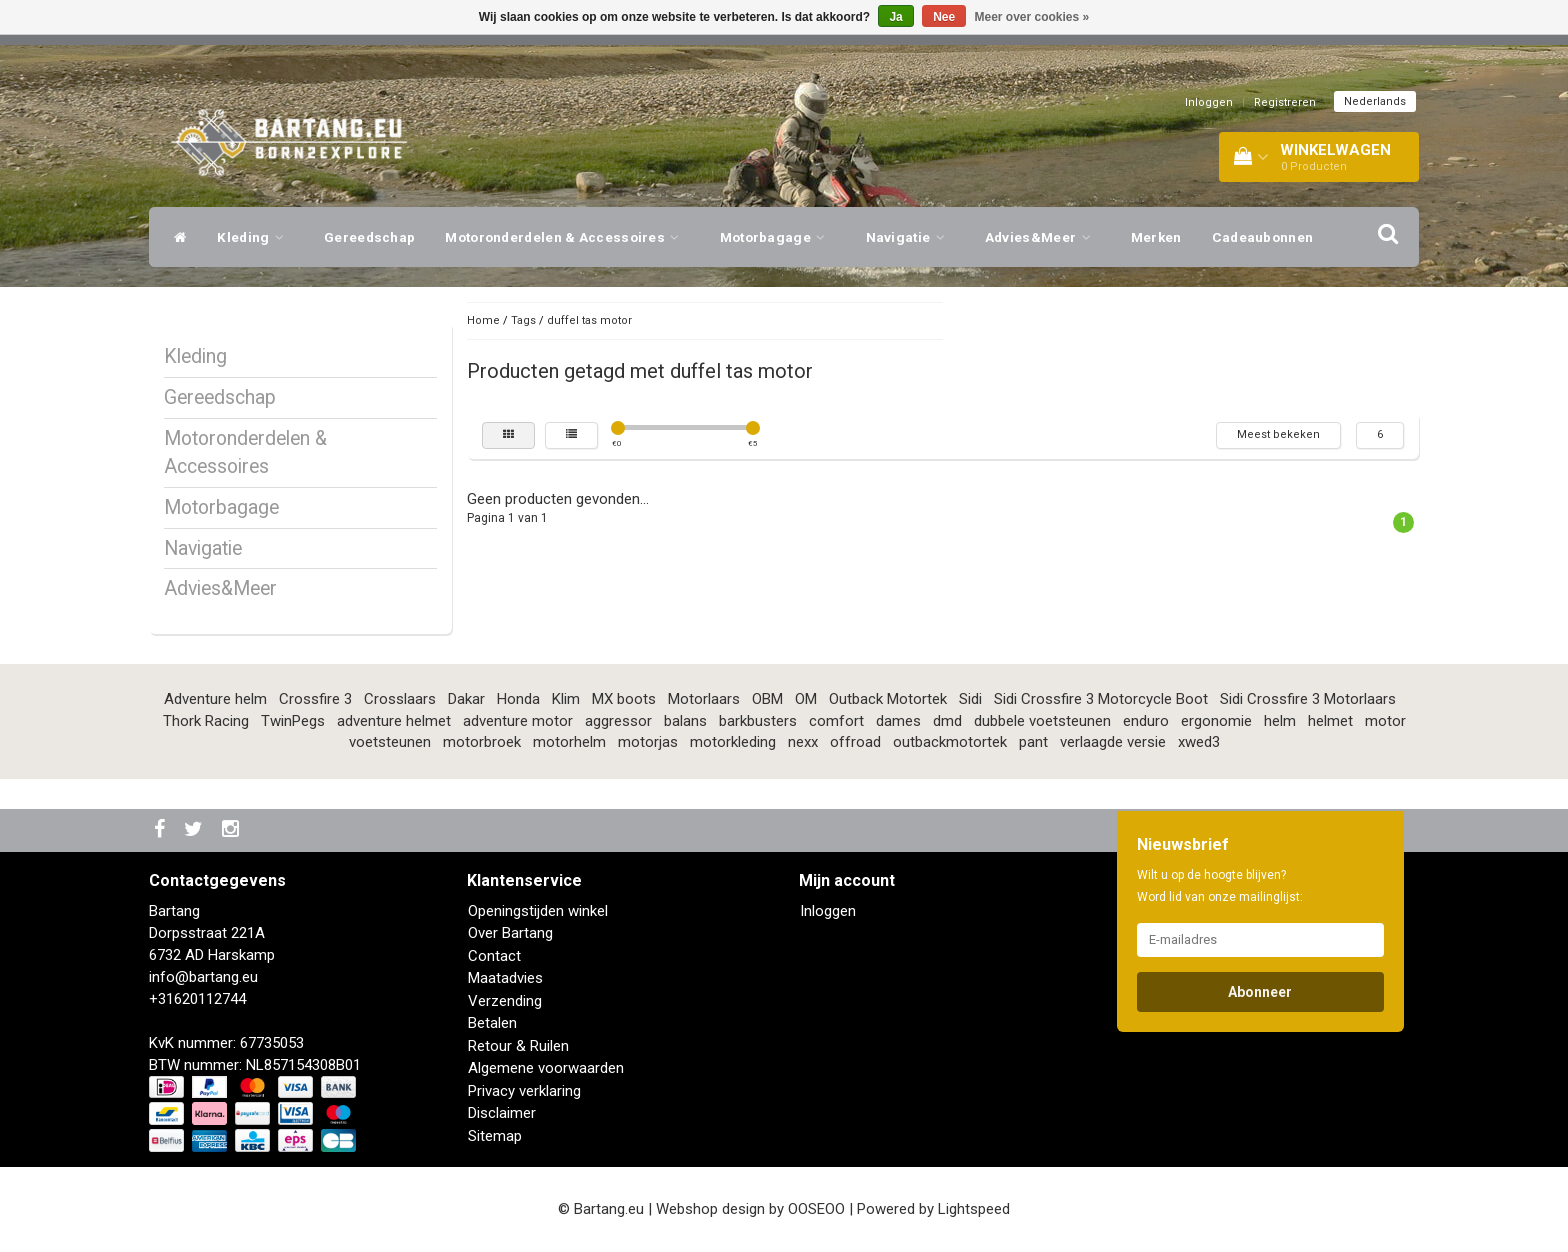  Describe the element at coordinates (648, 742) in the screenshot. I see `motorjas` at that location.